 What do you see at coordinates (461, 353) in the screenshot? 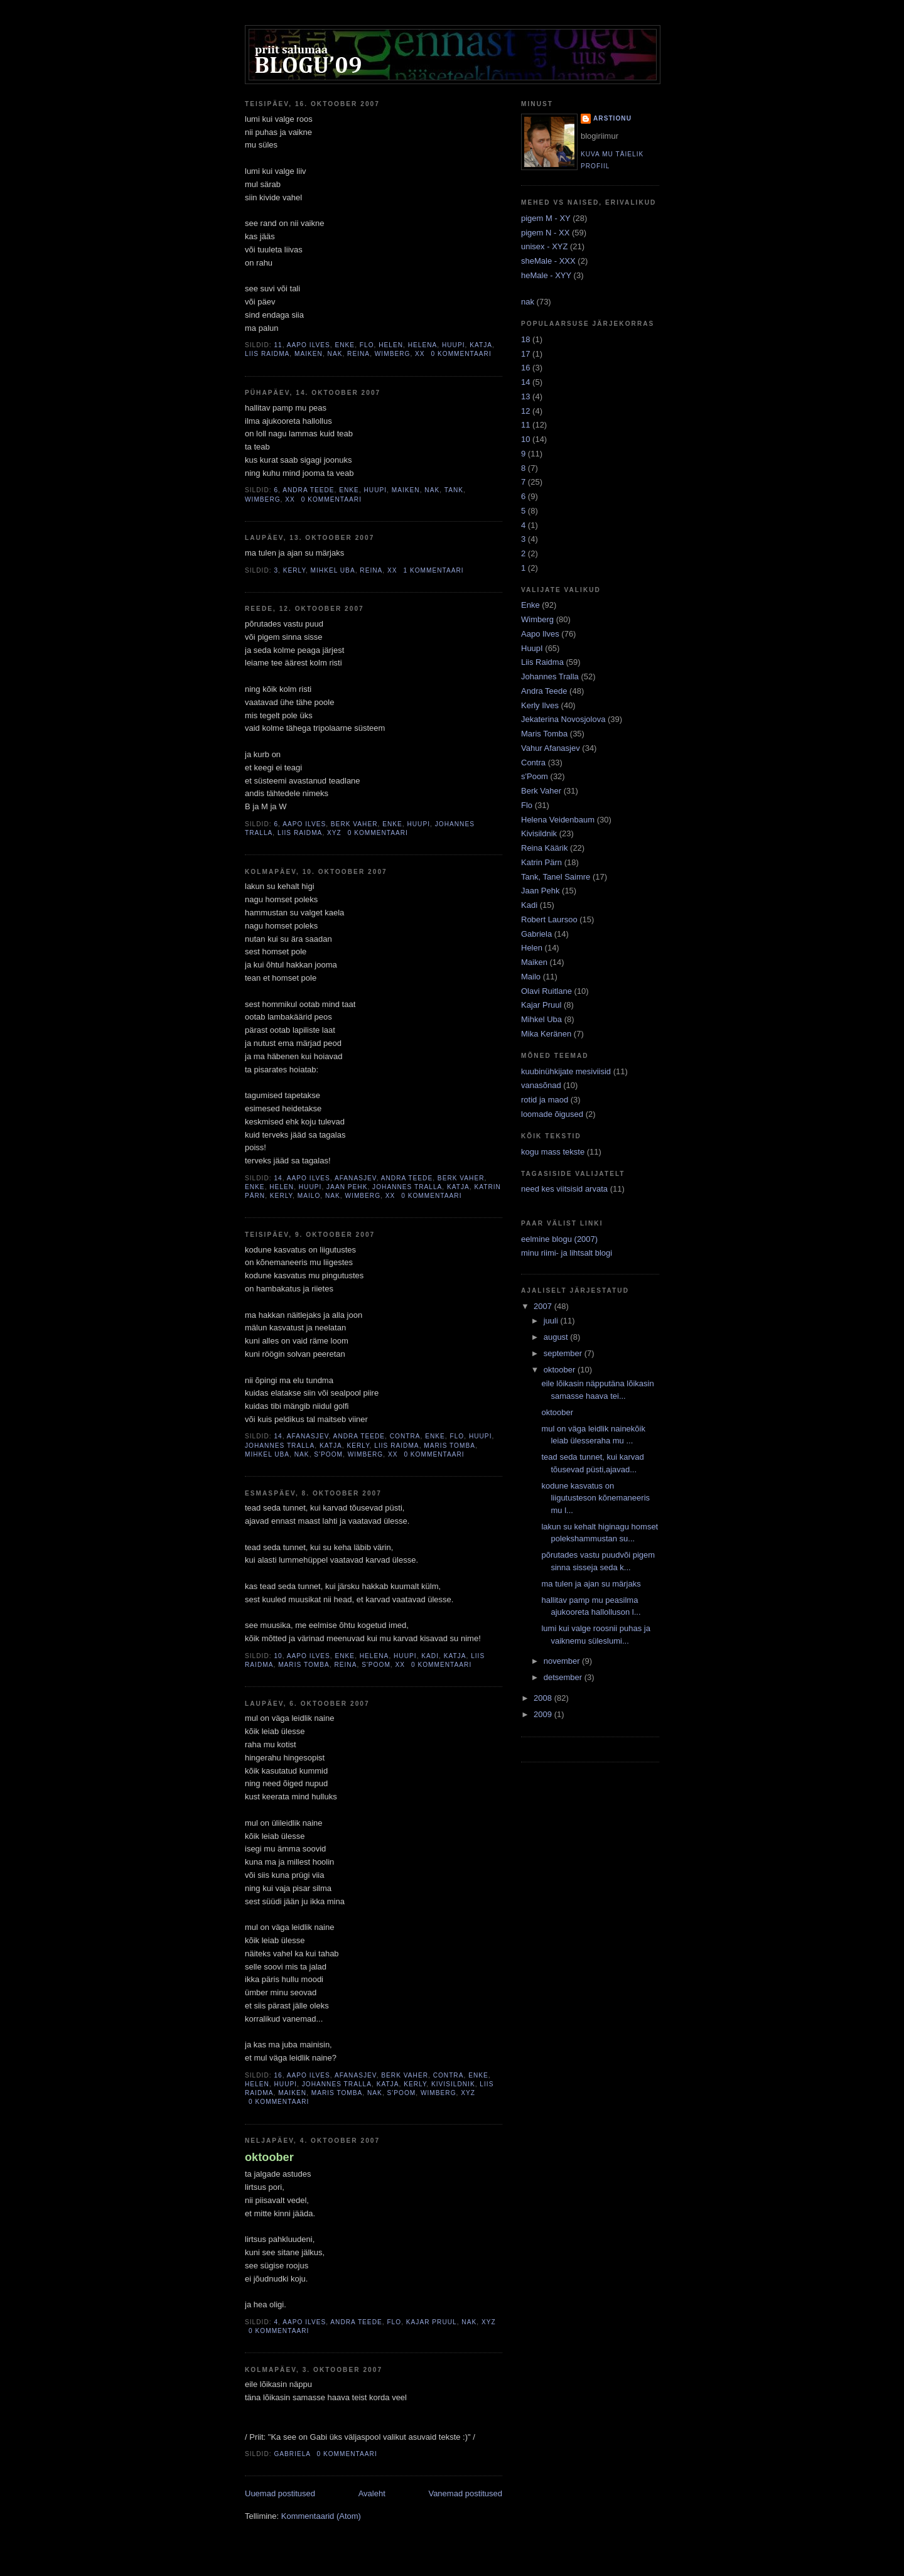
I see `0 kommentaari` at bounding box center [461, 353].